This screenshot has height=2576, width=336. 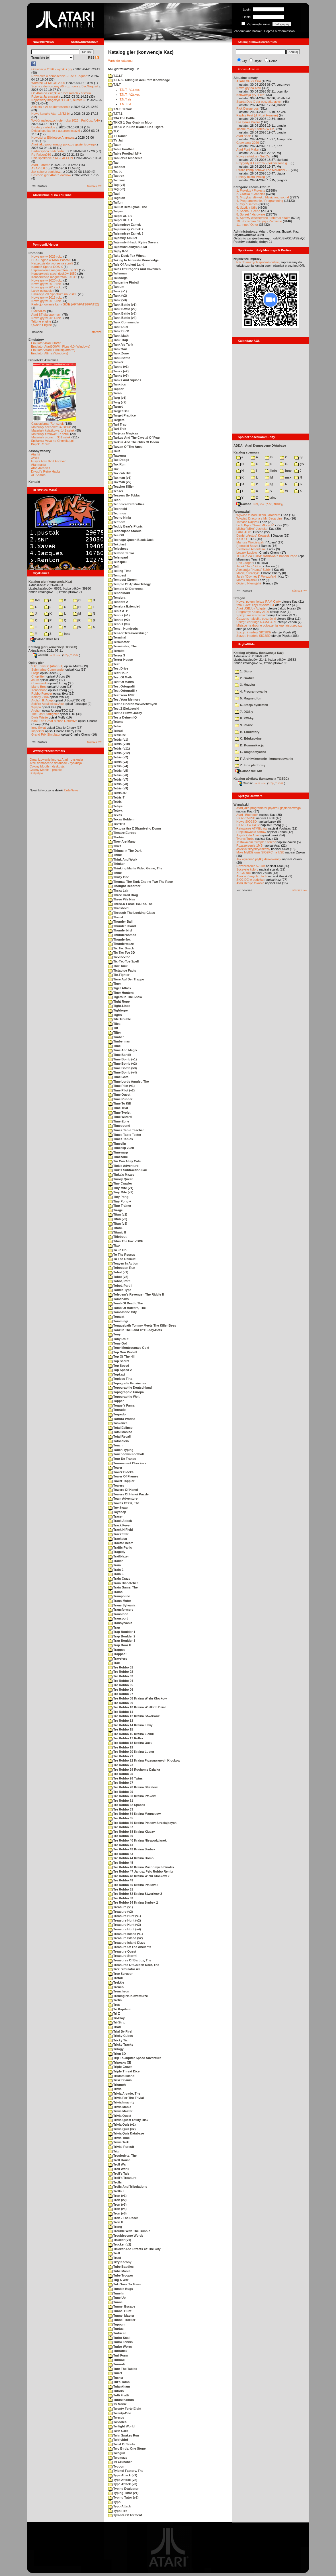 What do you see at coordinates (60, 346) in the screenshot?
I see `Emulator Atari800Win PLus 4.0 (Windows)` at bounding box center [60, 346].